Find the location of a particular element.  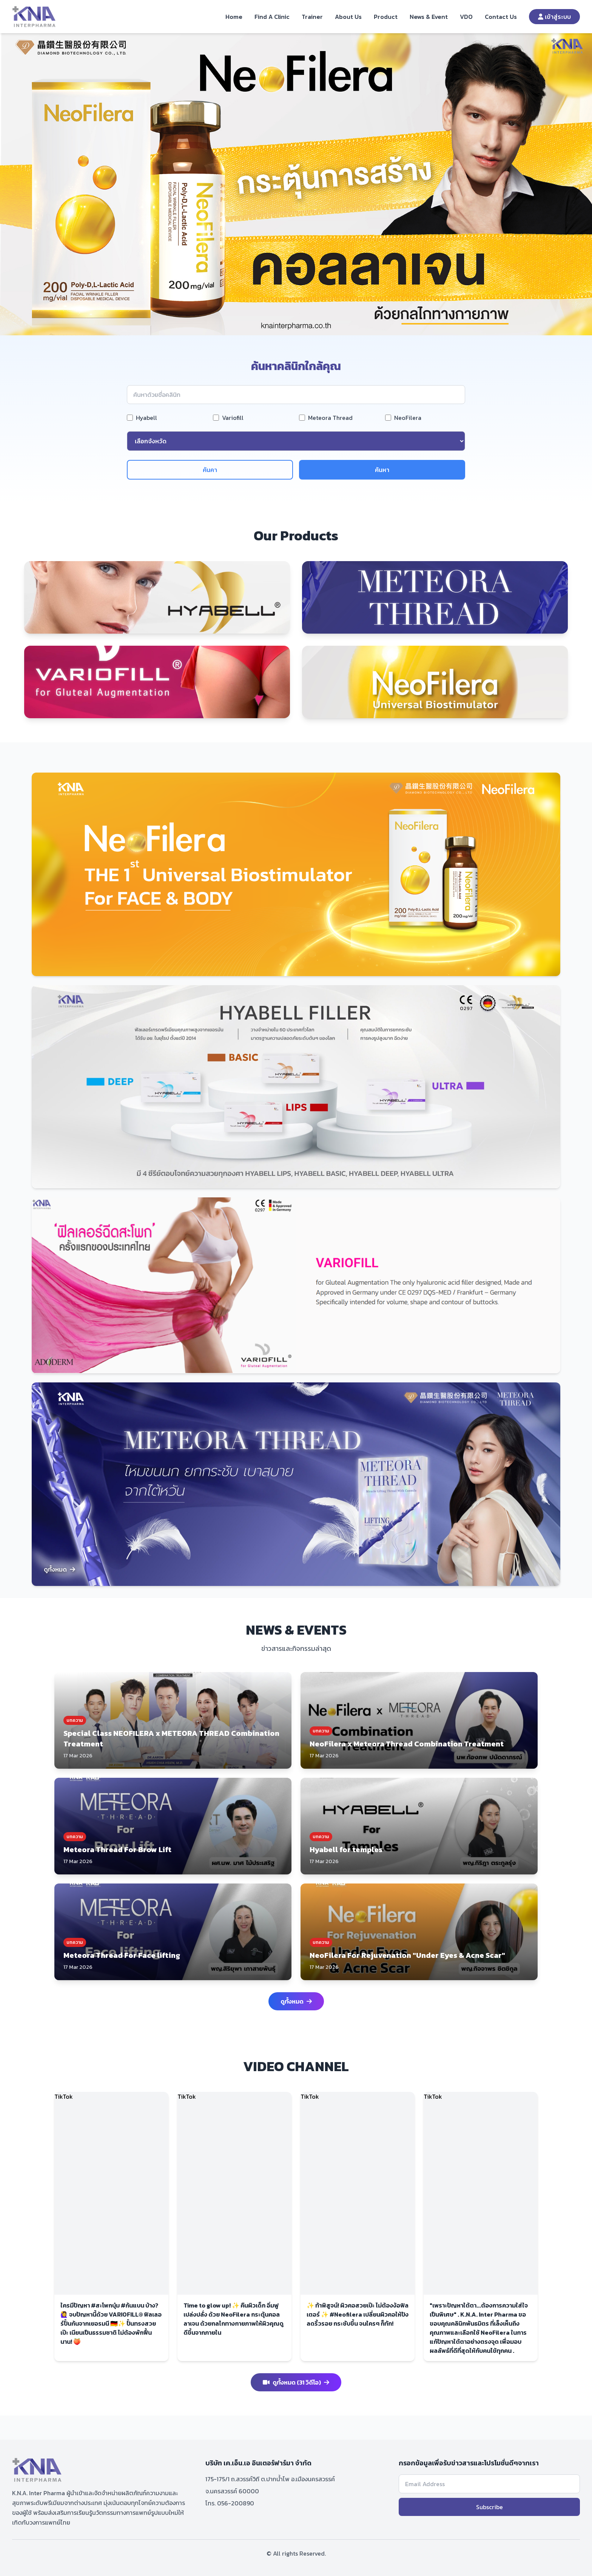

Trainer is located at coordinates (312, 16).